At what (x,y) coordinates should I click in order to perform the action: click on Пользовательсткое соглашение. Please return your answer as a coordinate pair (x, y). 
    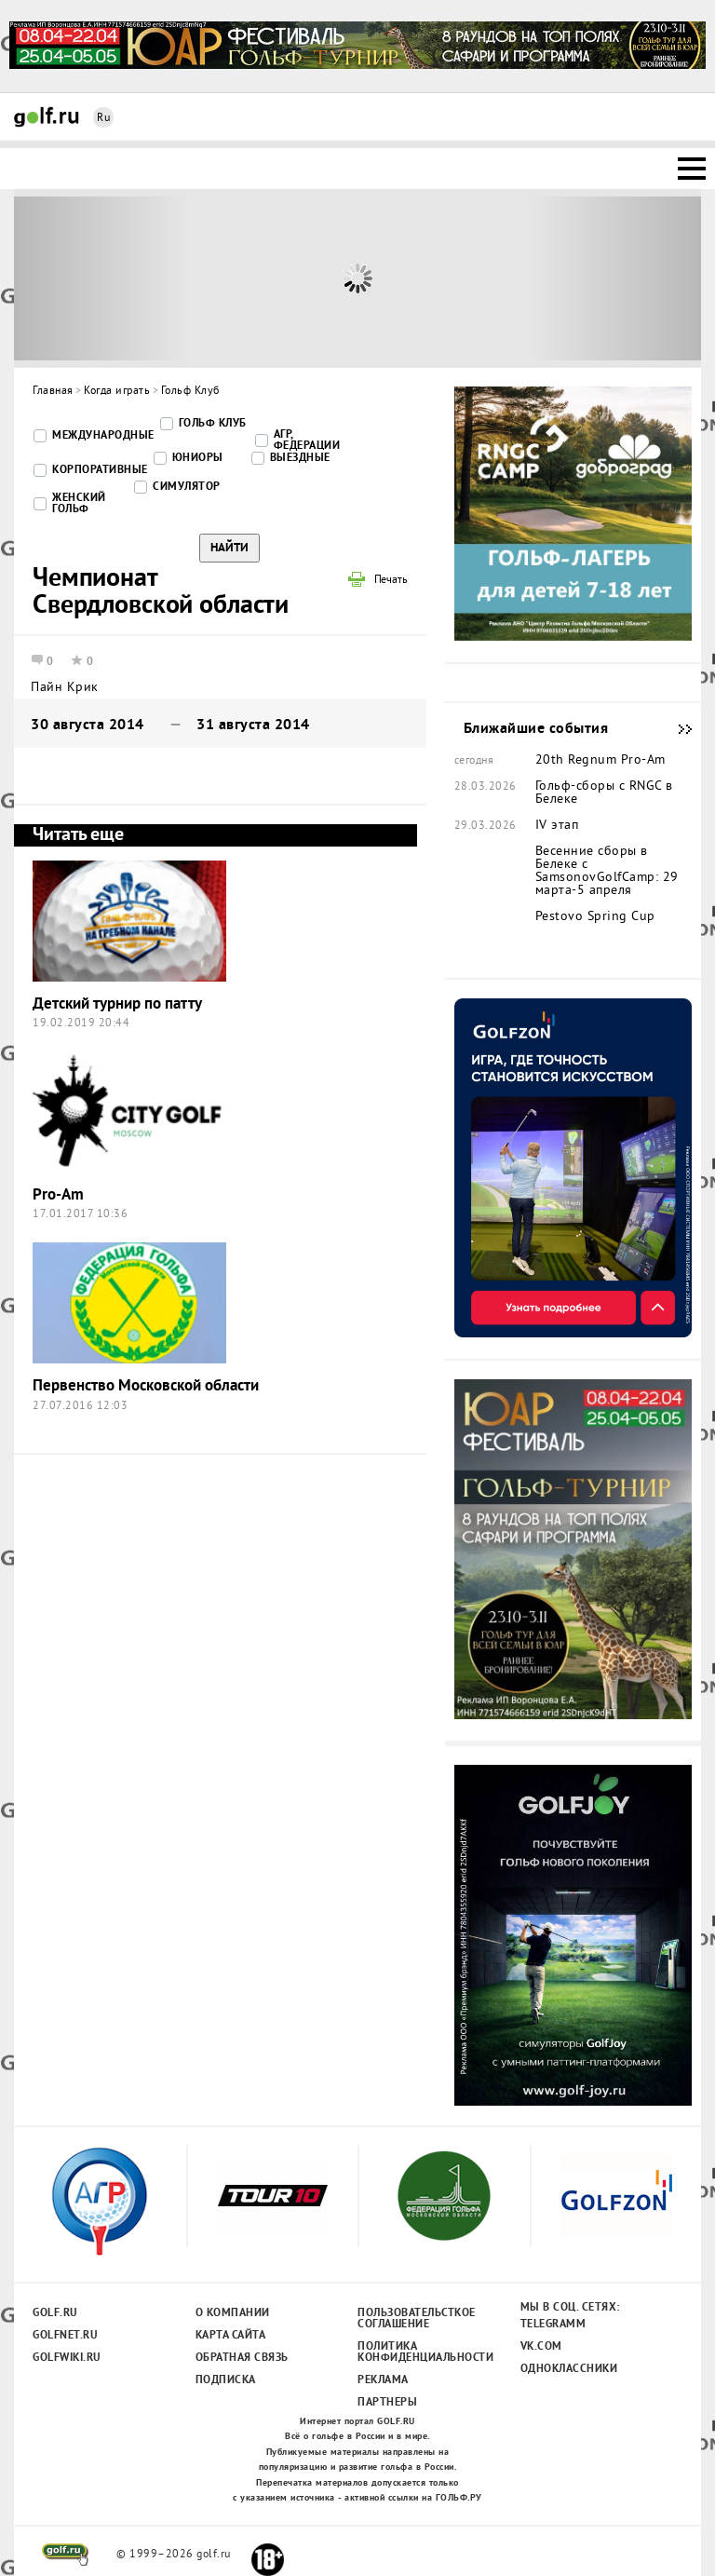
    Looking at the image, I should click on (416, 2319).